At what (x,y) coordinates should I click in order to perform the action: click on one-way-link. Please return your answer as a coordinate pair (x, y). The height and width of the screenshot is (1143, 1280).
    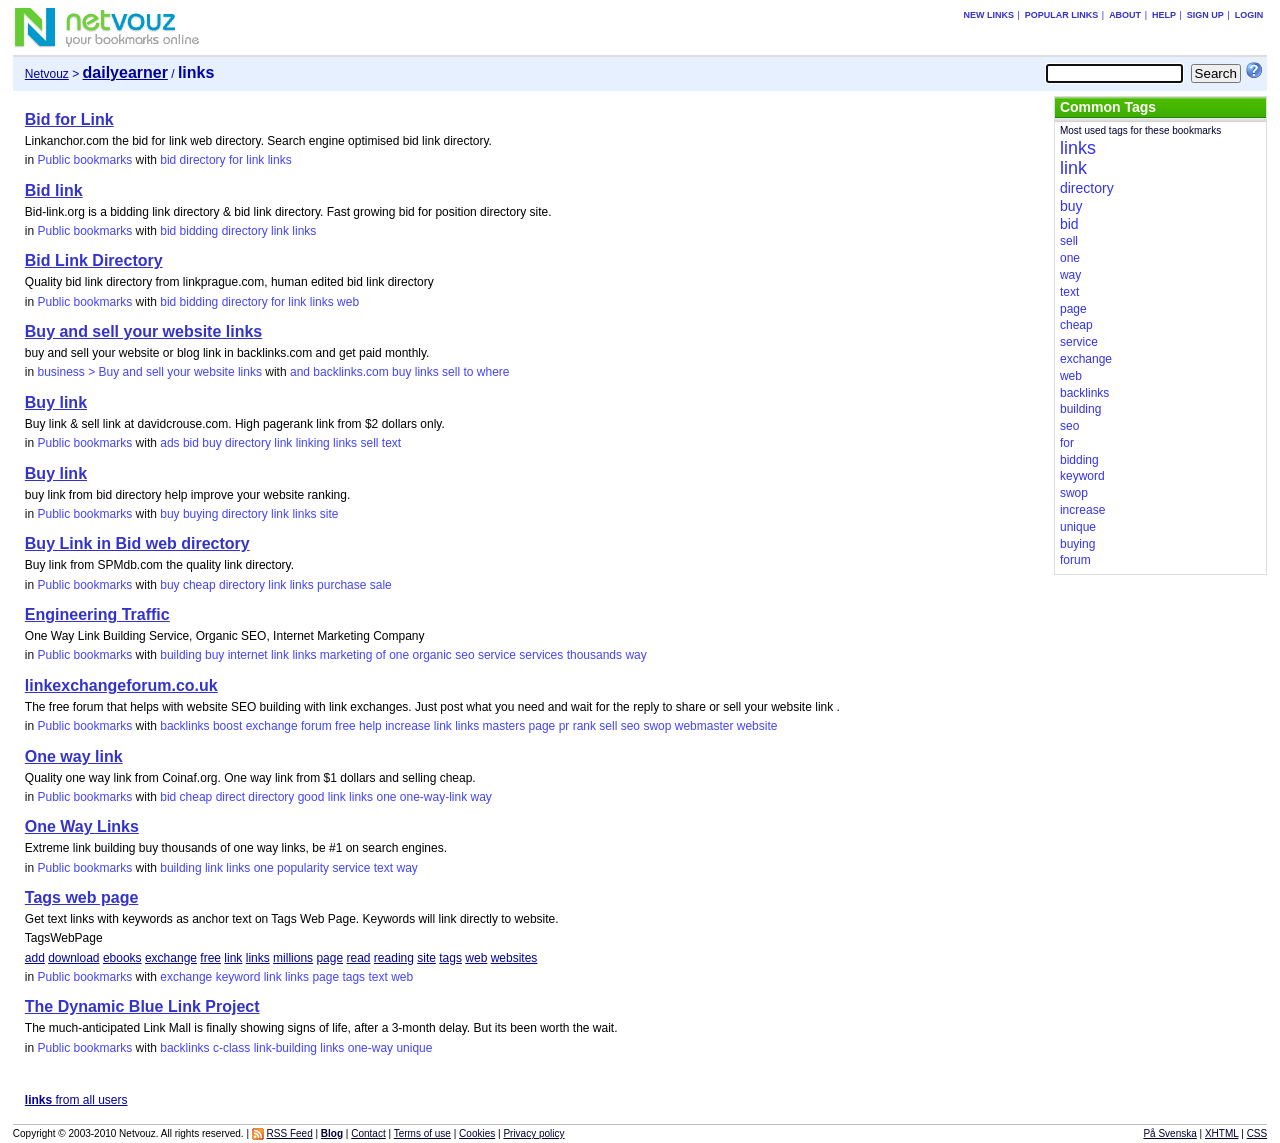
    Looking at the image, I should click on (433, 797).